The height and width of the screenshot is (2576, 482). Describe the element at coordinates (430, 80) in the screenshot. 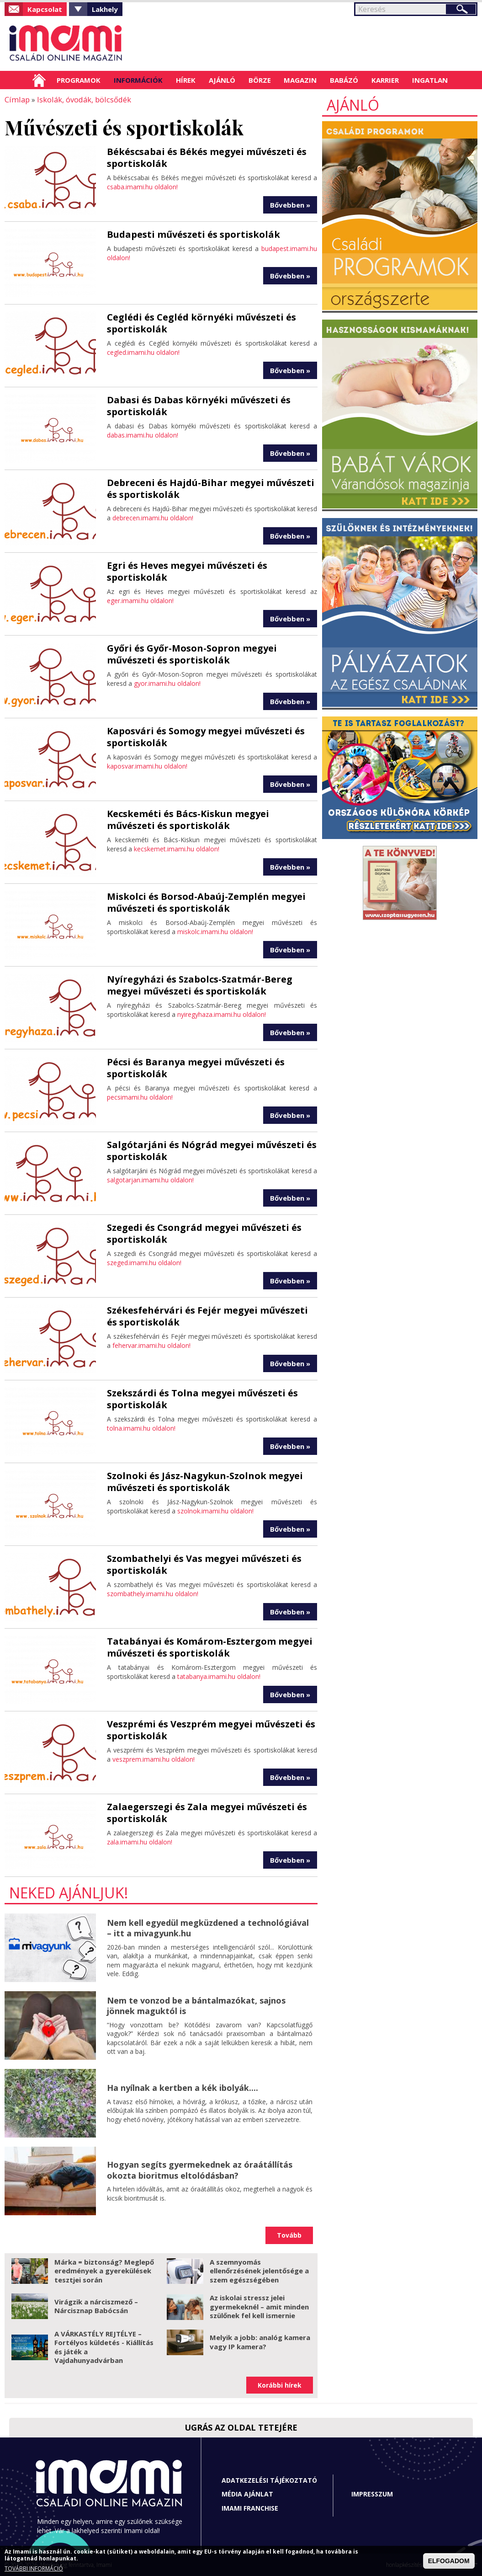

I see `Ingatlan` at that location.